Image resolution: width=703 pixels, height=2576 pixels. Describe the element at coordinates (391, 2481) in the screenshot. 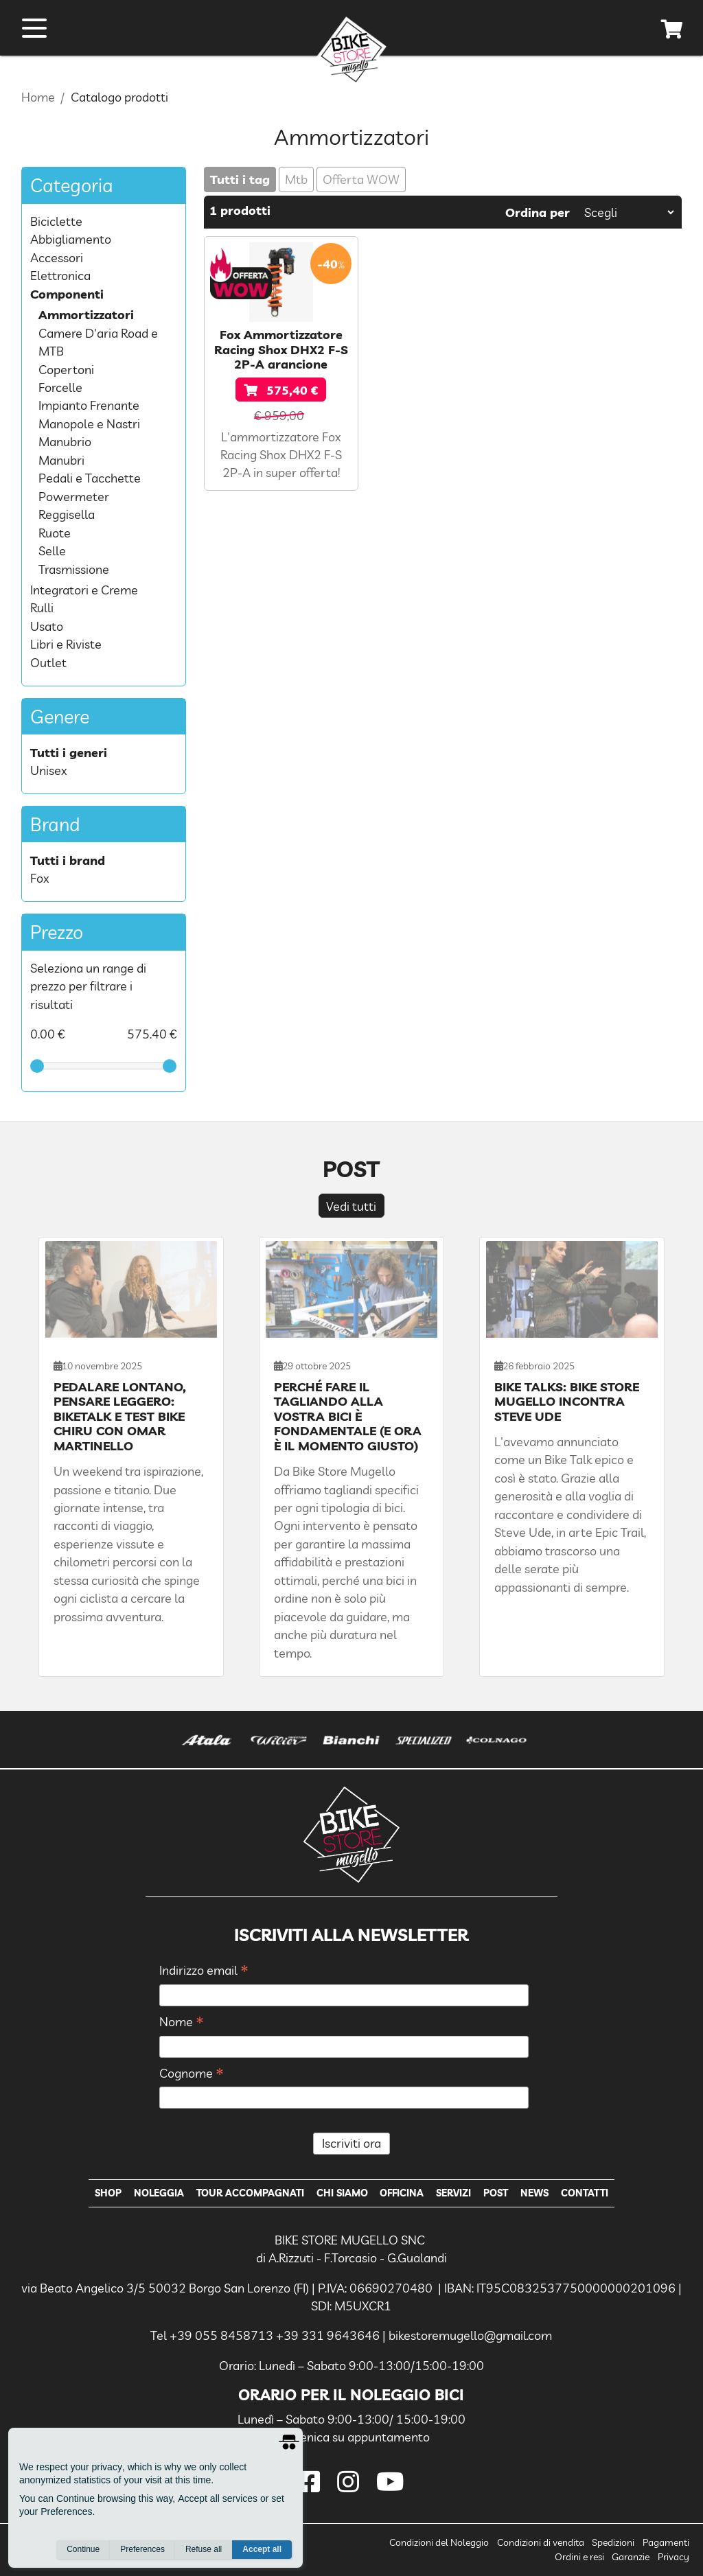

I see `[youtube]` at that location.